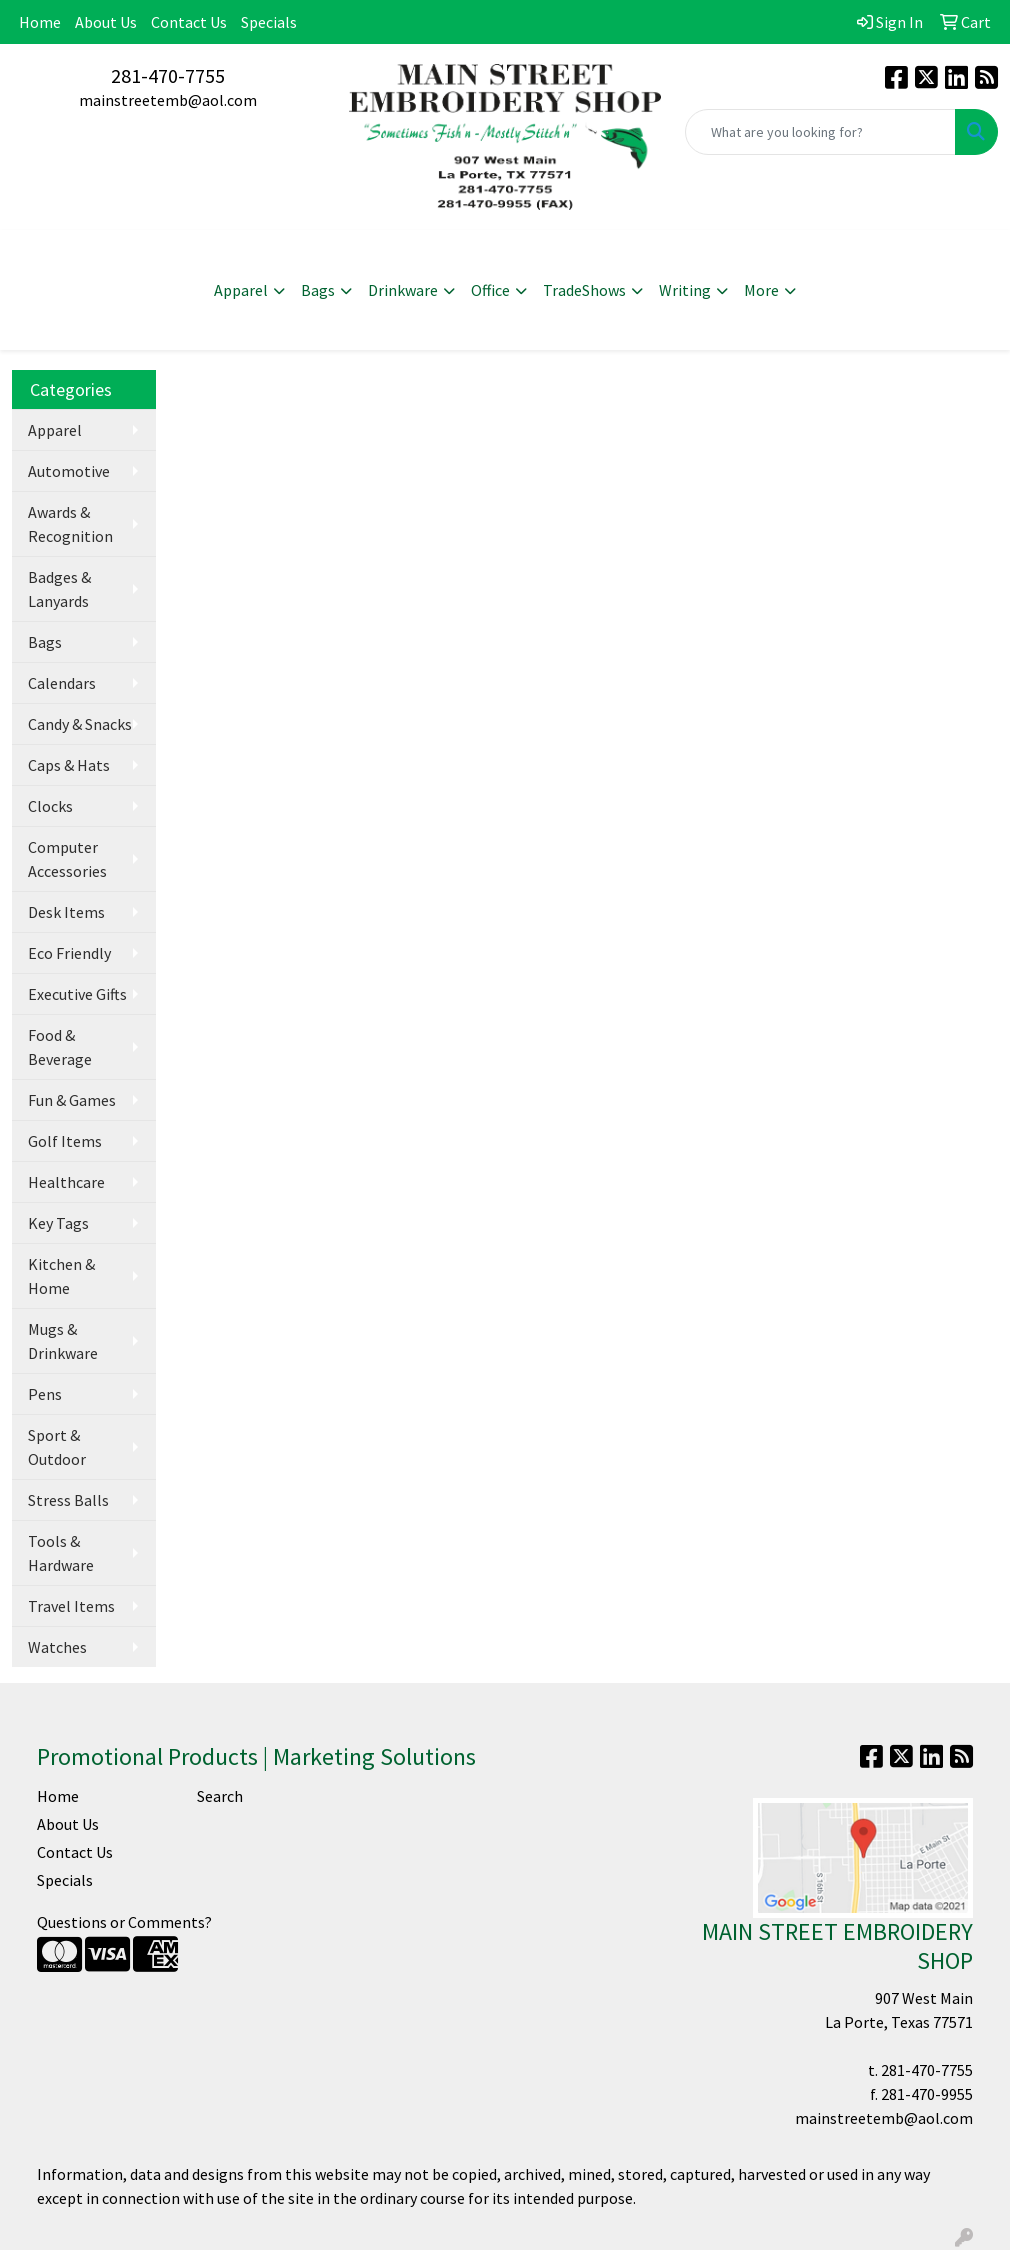  I want to click on Sport & Outdoor, so click(57, 1447).